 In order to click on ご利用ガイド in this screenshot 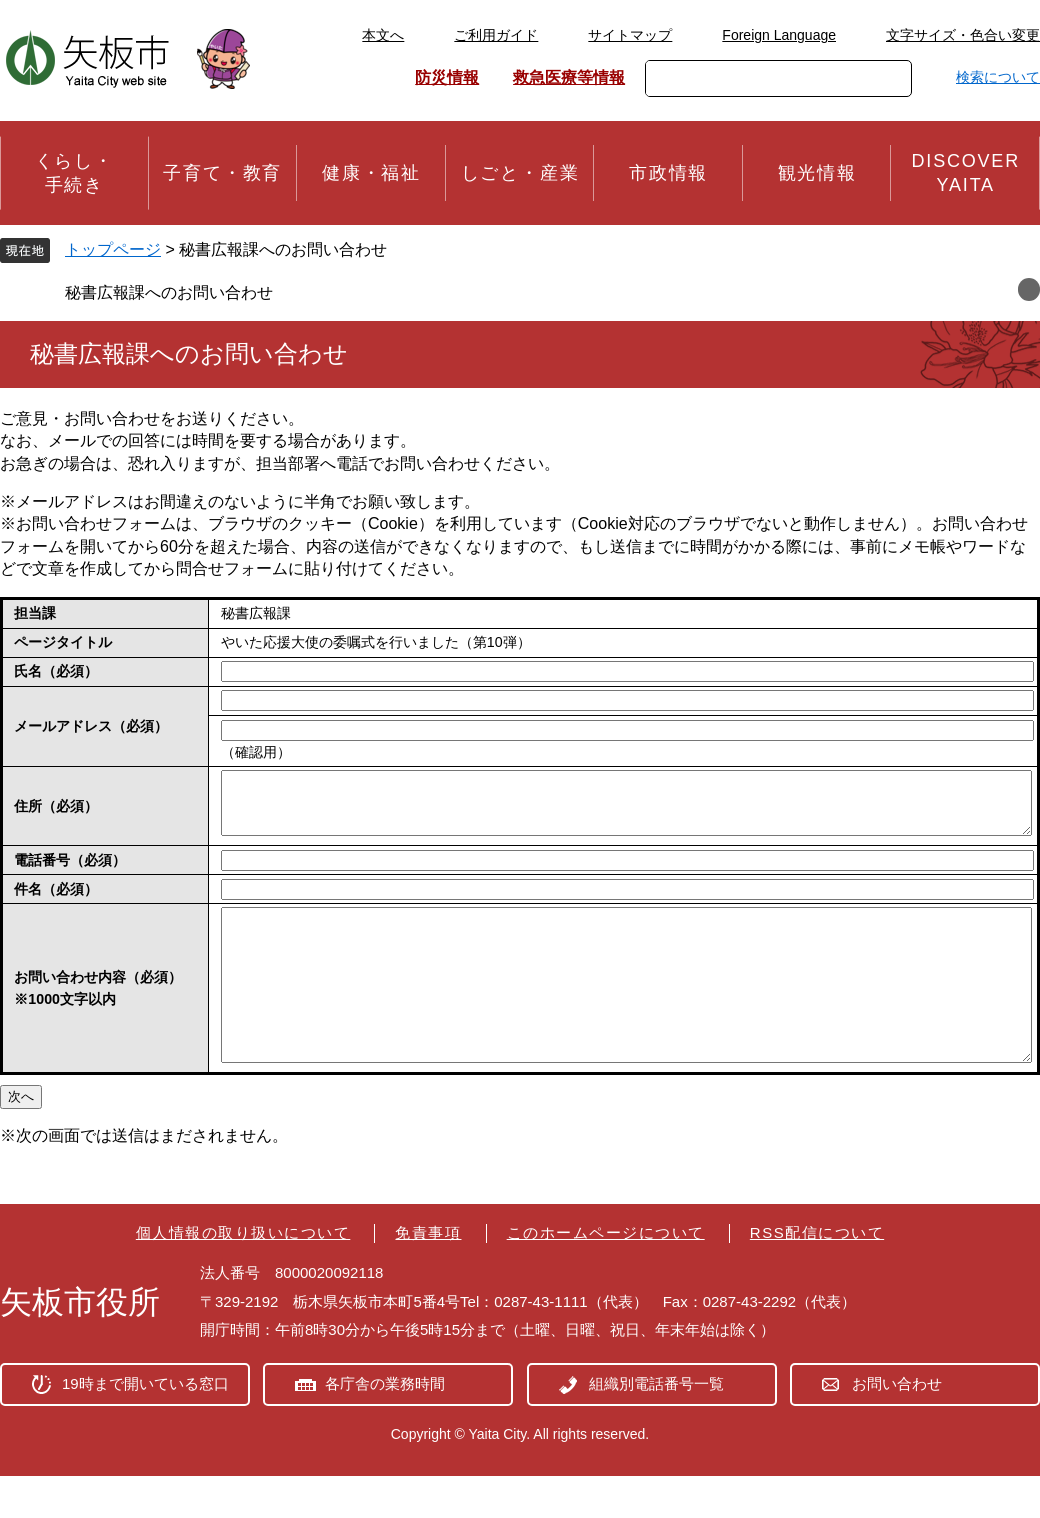, I will do `click(496, 35)`.